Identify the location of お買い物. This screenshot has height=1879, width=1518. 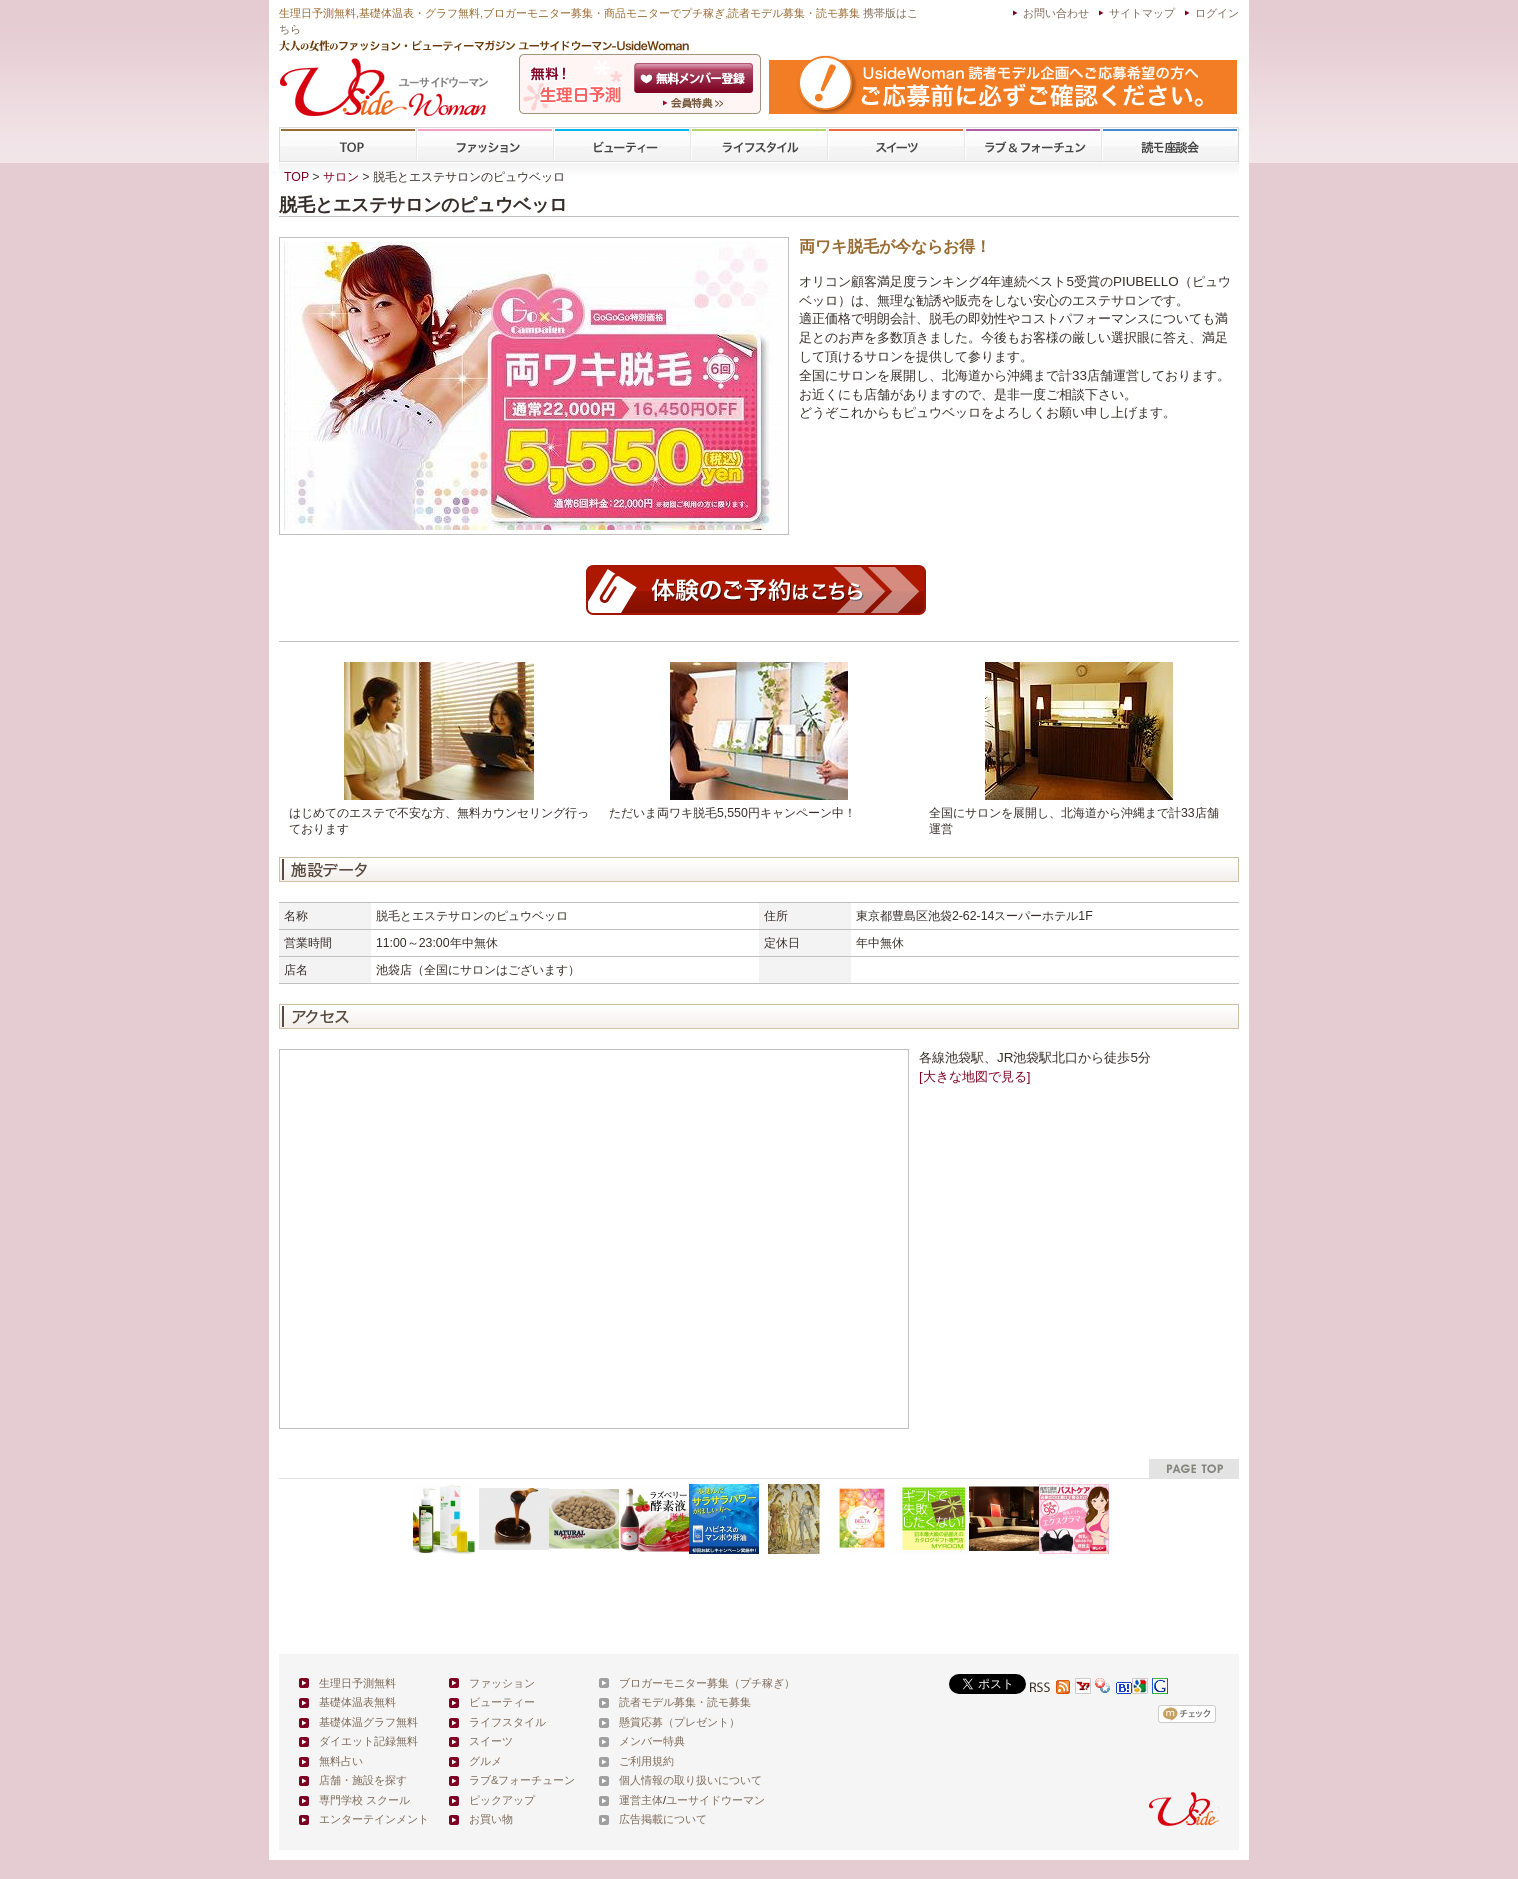
(491, 1819).